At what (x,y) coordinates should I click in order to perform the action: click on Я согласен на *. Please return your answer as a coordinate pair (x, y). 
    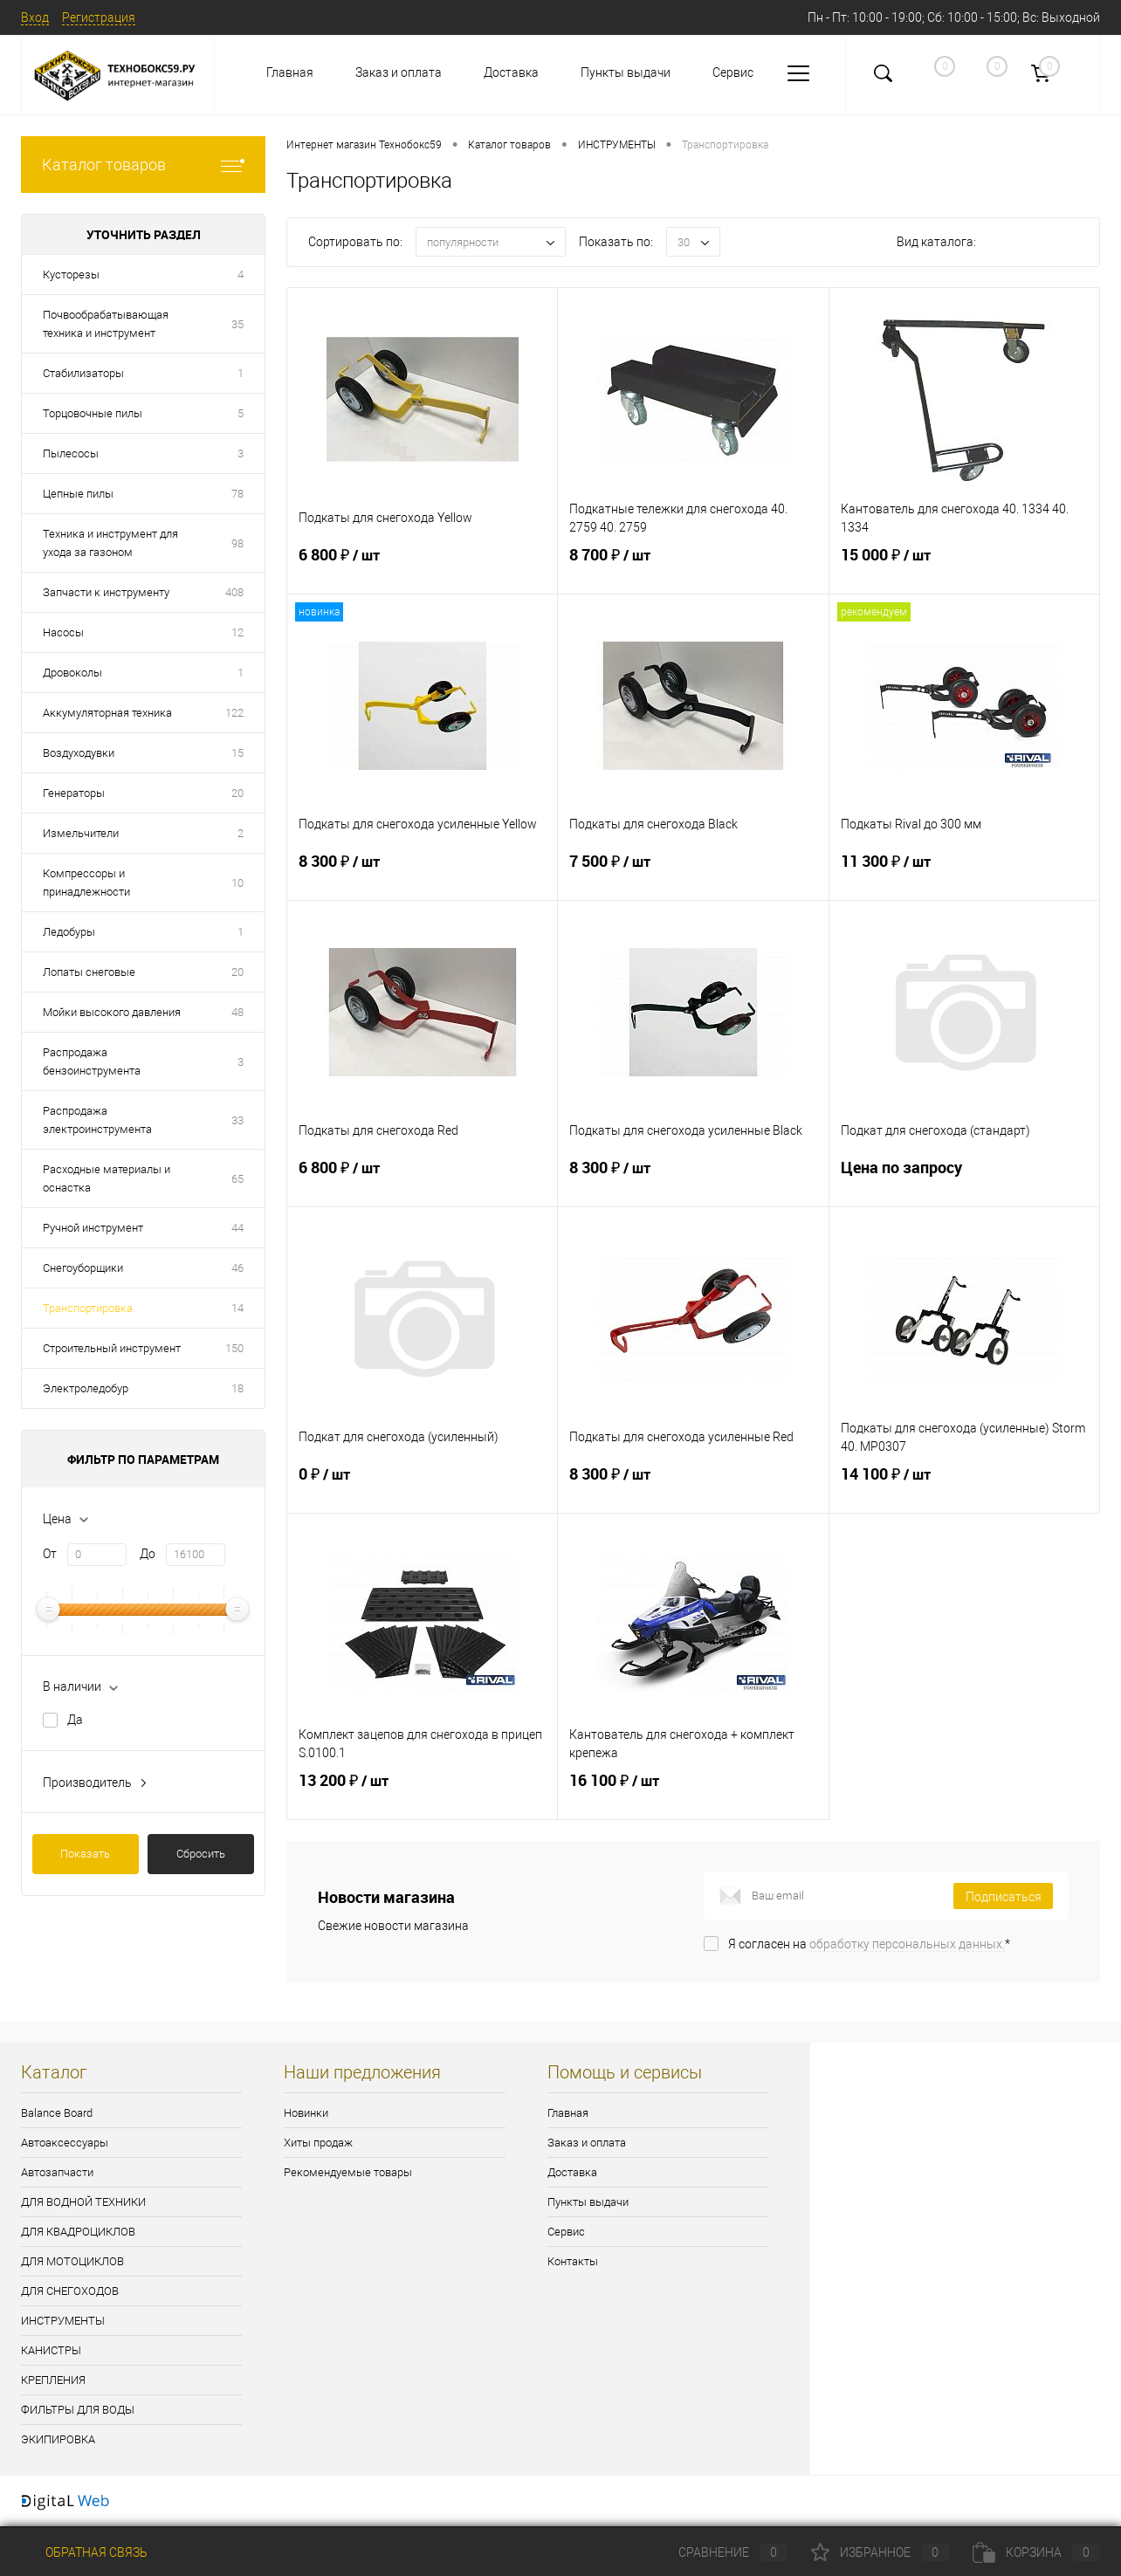
    Looking at the image, I should click on (869, 1944).